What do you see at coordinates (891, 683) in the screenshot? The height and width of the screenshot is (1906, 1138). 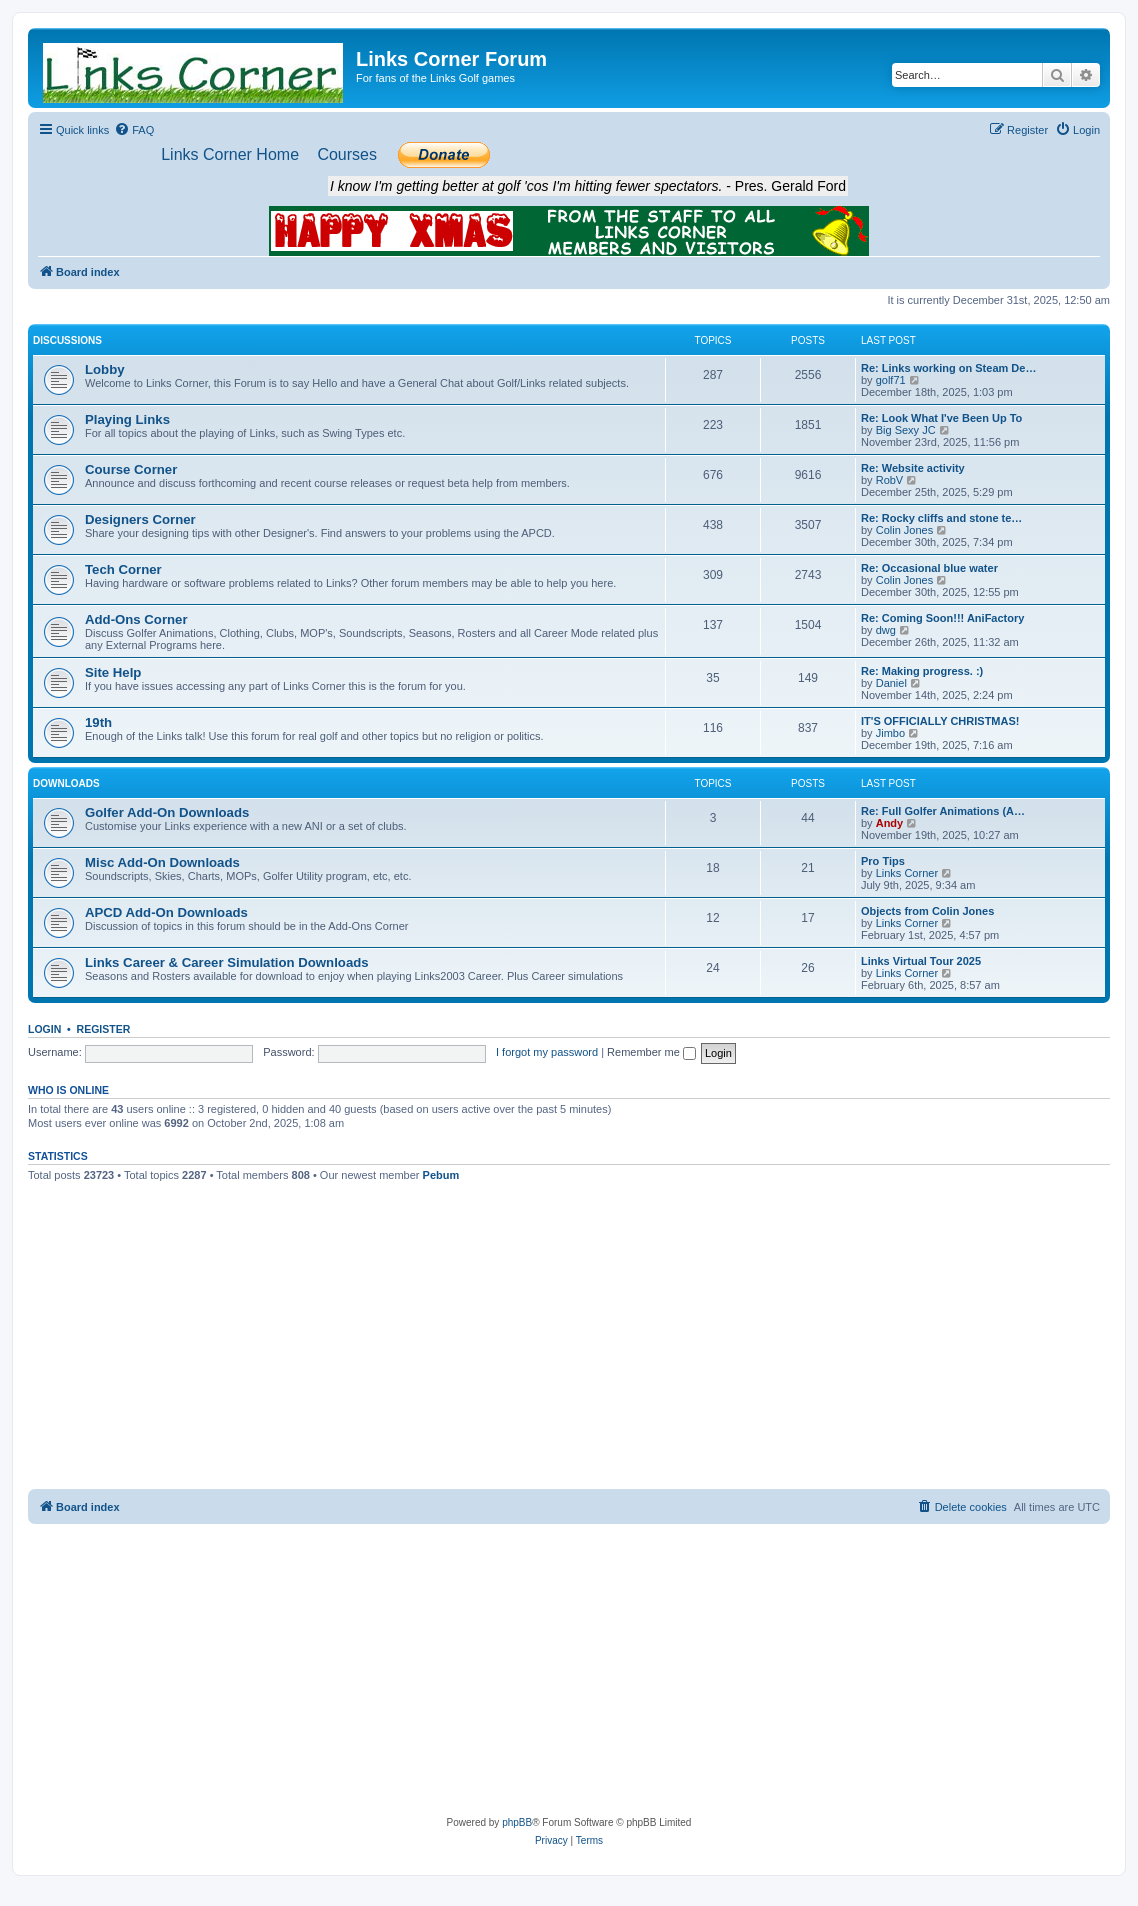 I see `Daniel` at bounding box center [891, 683].